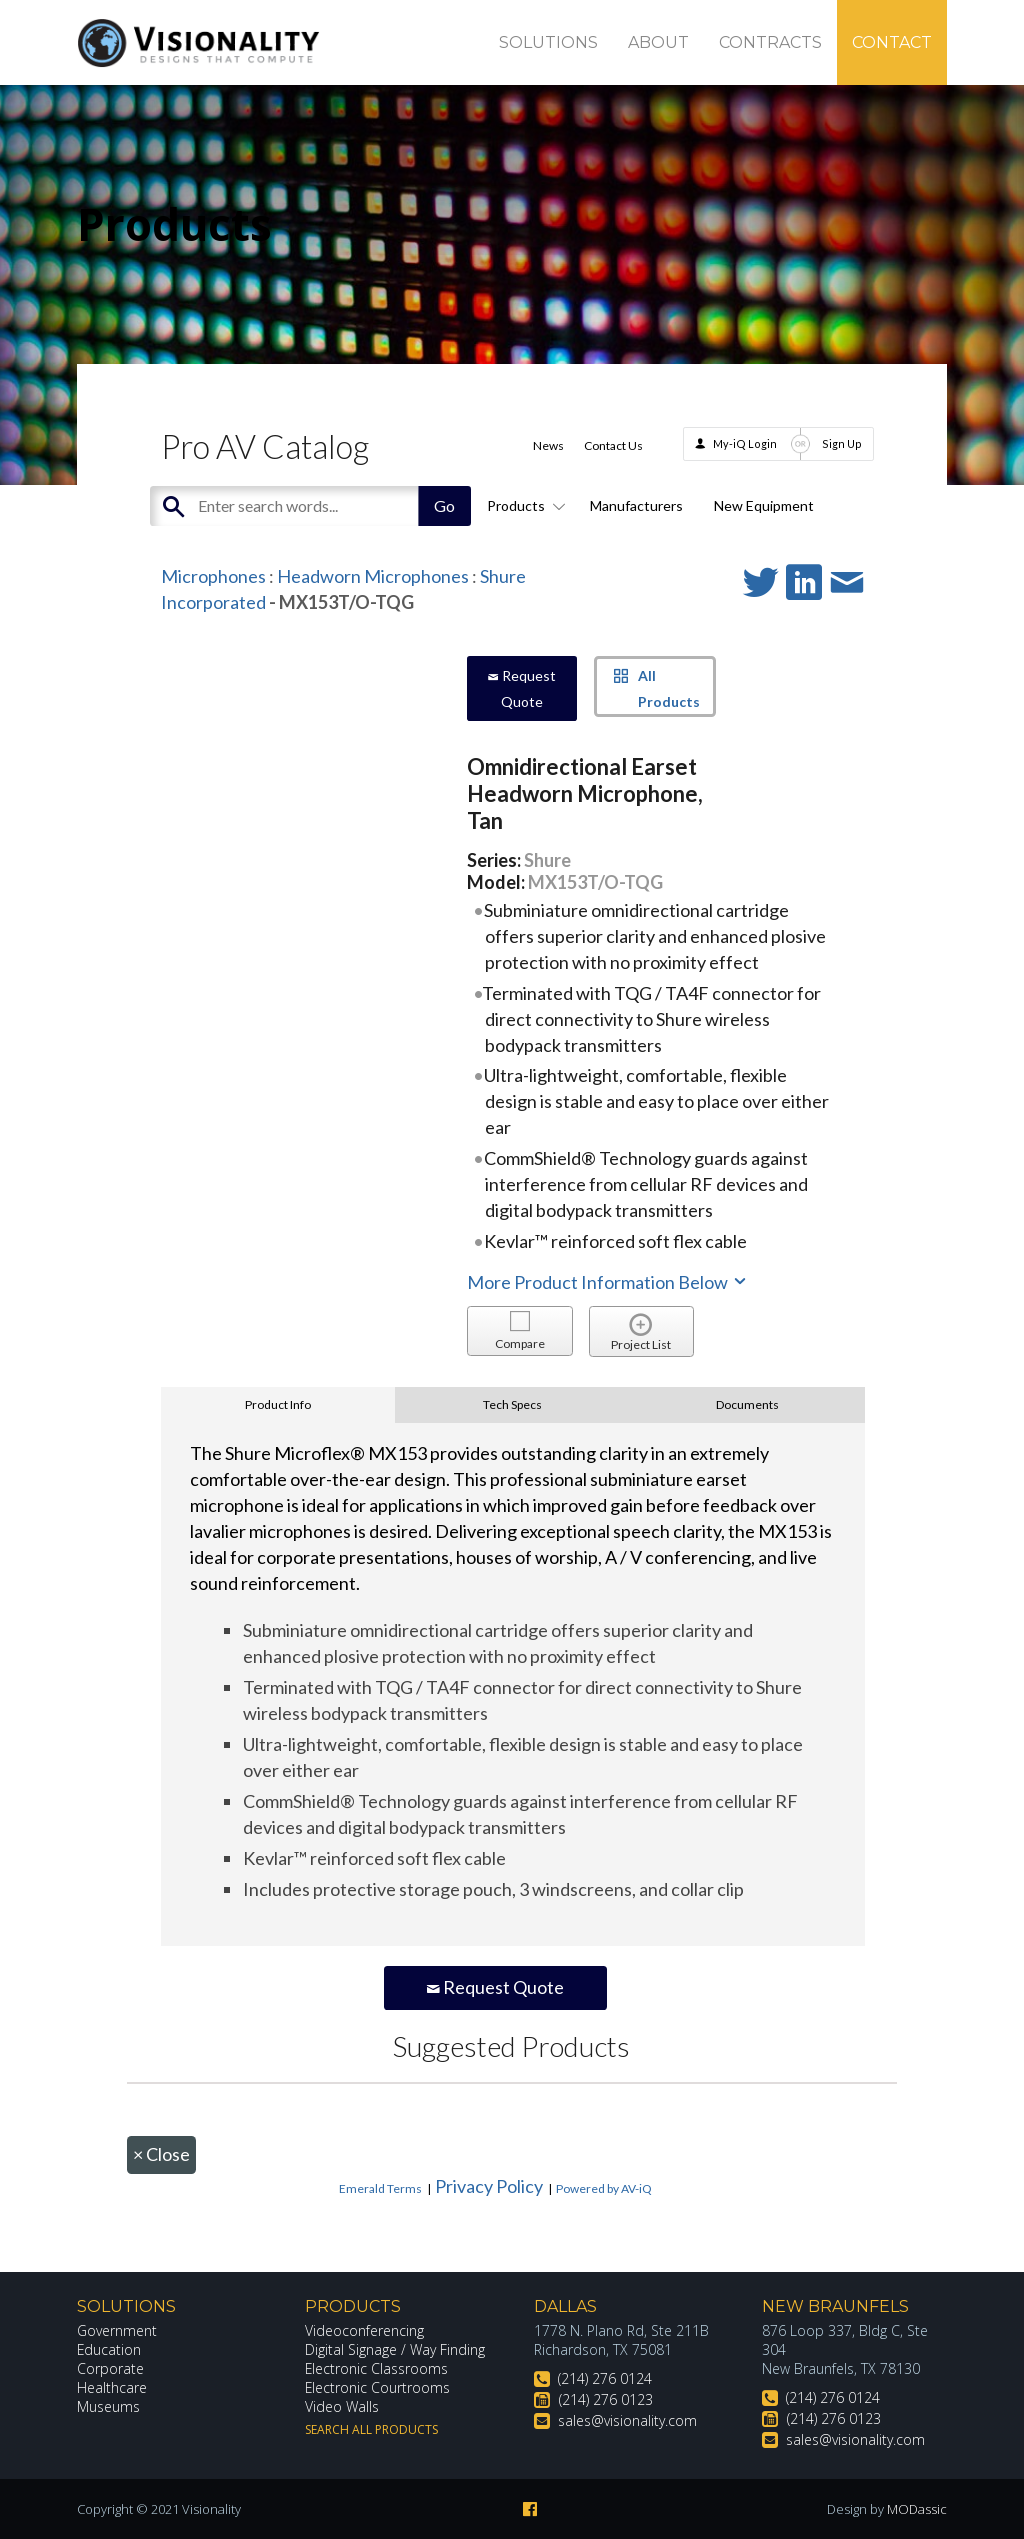 The width and height of the screenshot is (1024, 2539). I want to click on Manufacturers, so click(636, 505).